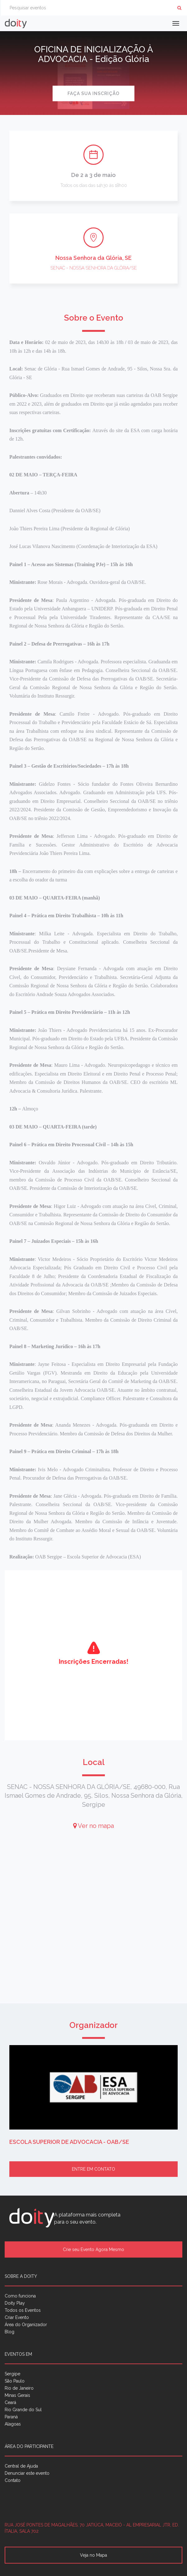 The image size is (187, 2576). What do you see at coordinates (19, 2388) in the screenshot?
I see `Rio de Janeiro` at bounding box center [19, 2388].